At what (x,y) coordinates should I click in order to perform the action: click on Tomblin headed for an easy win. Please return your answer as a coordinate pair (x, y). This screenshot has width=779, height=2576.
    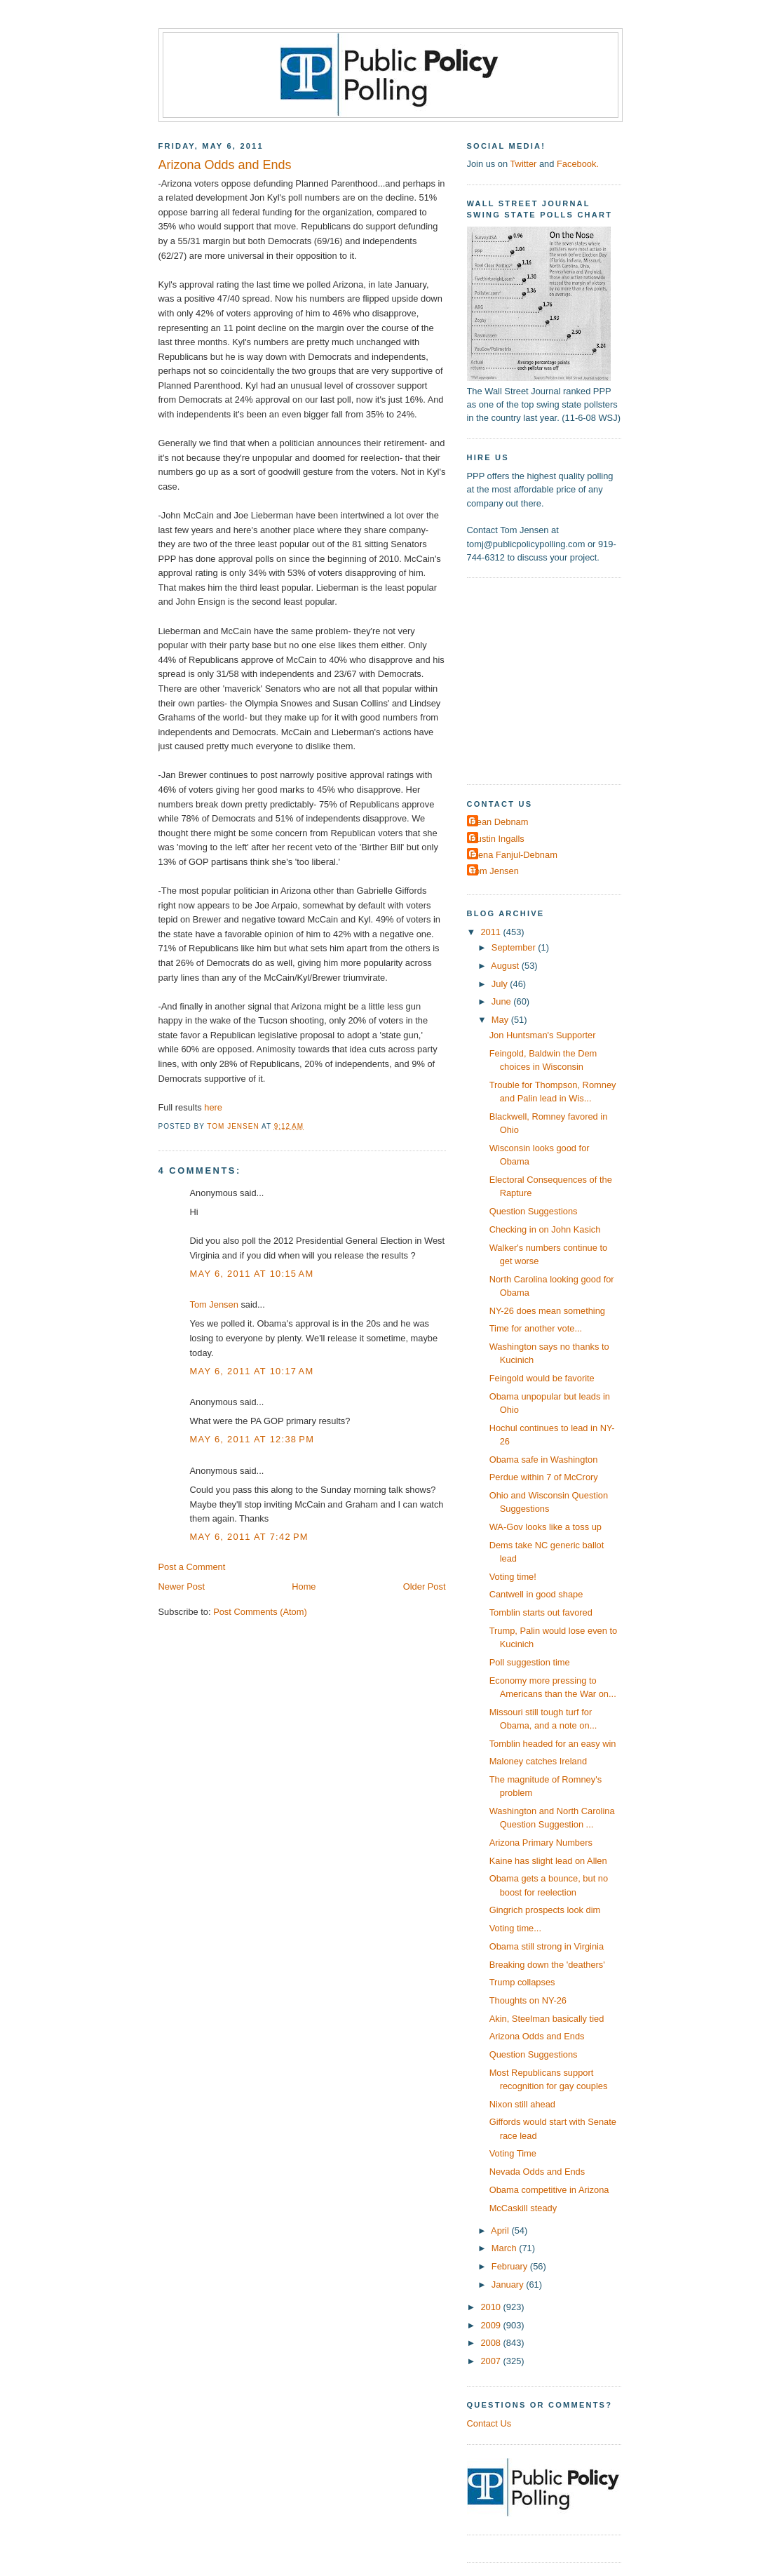
    Looking at the image, I should click on (552, 1743).